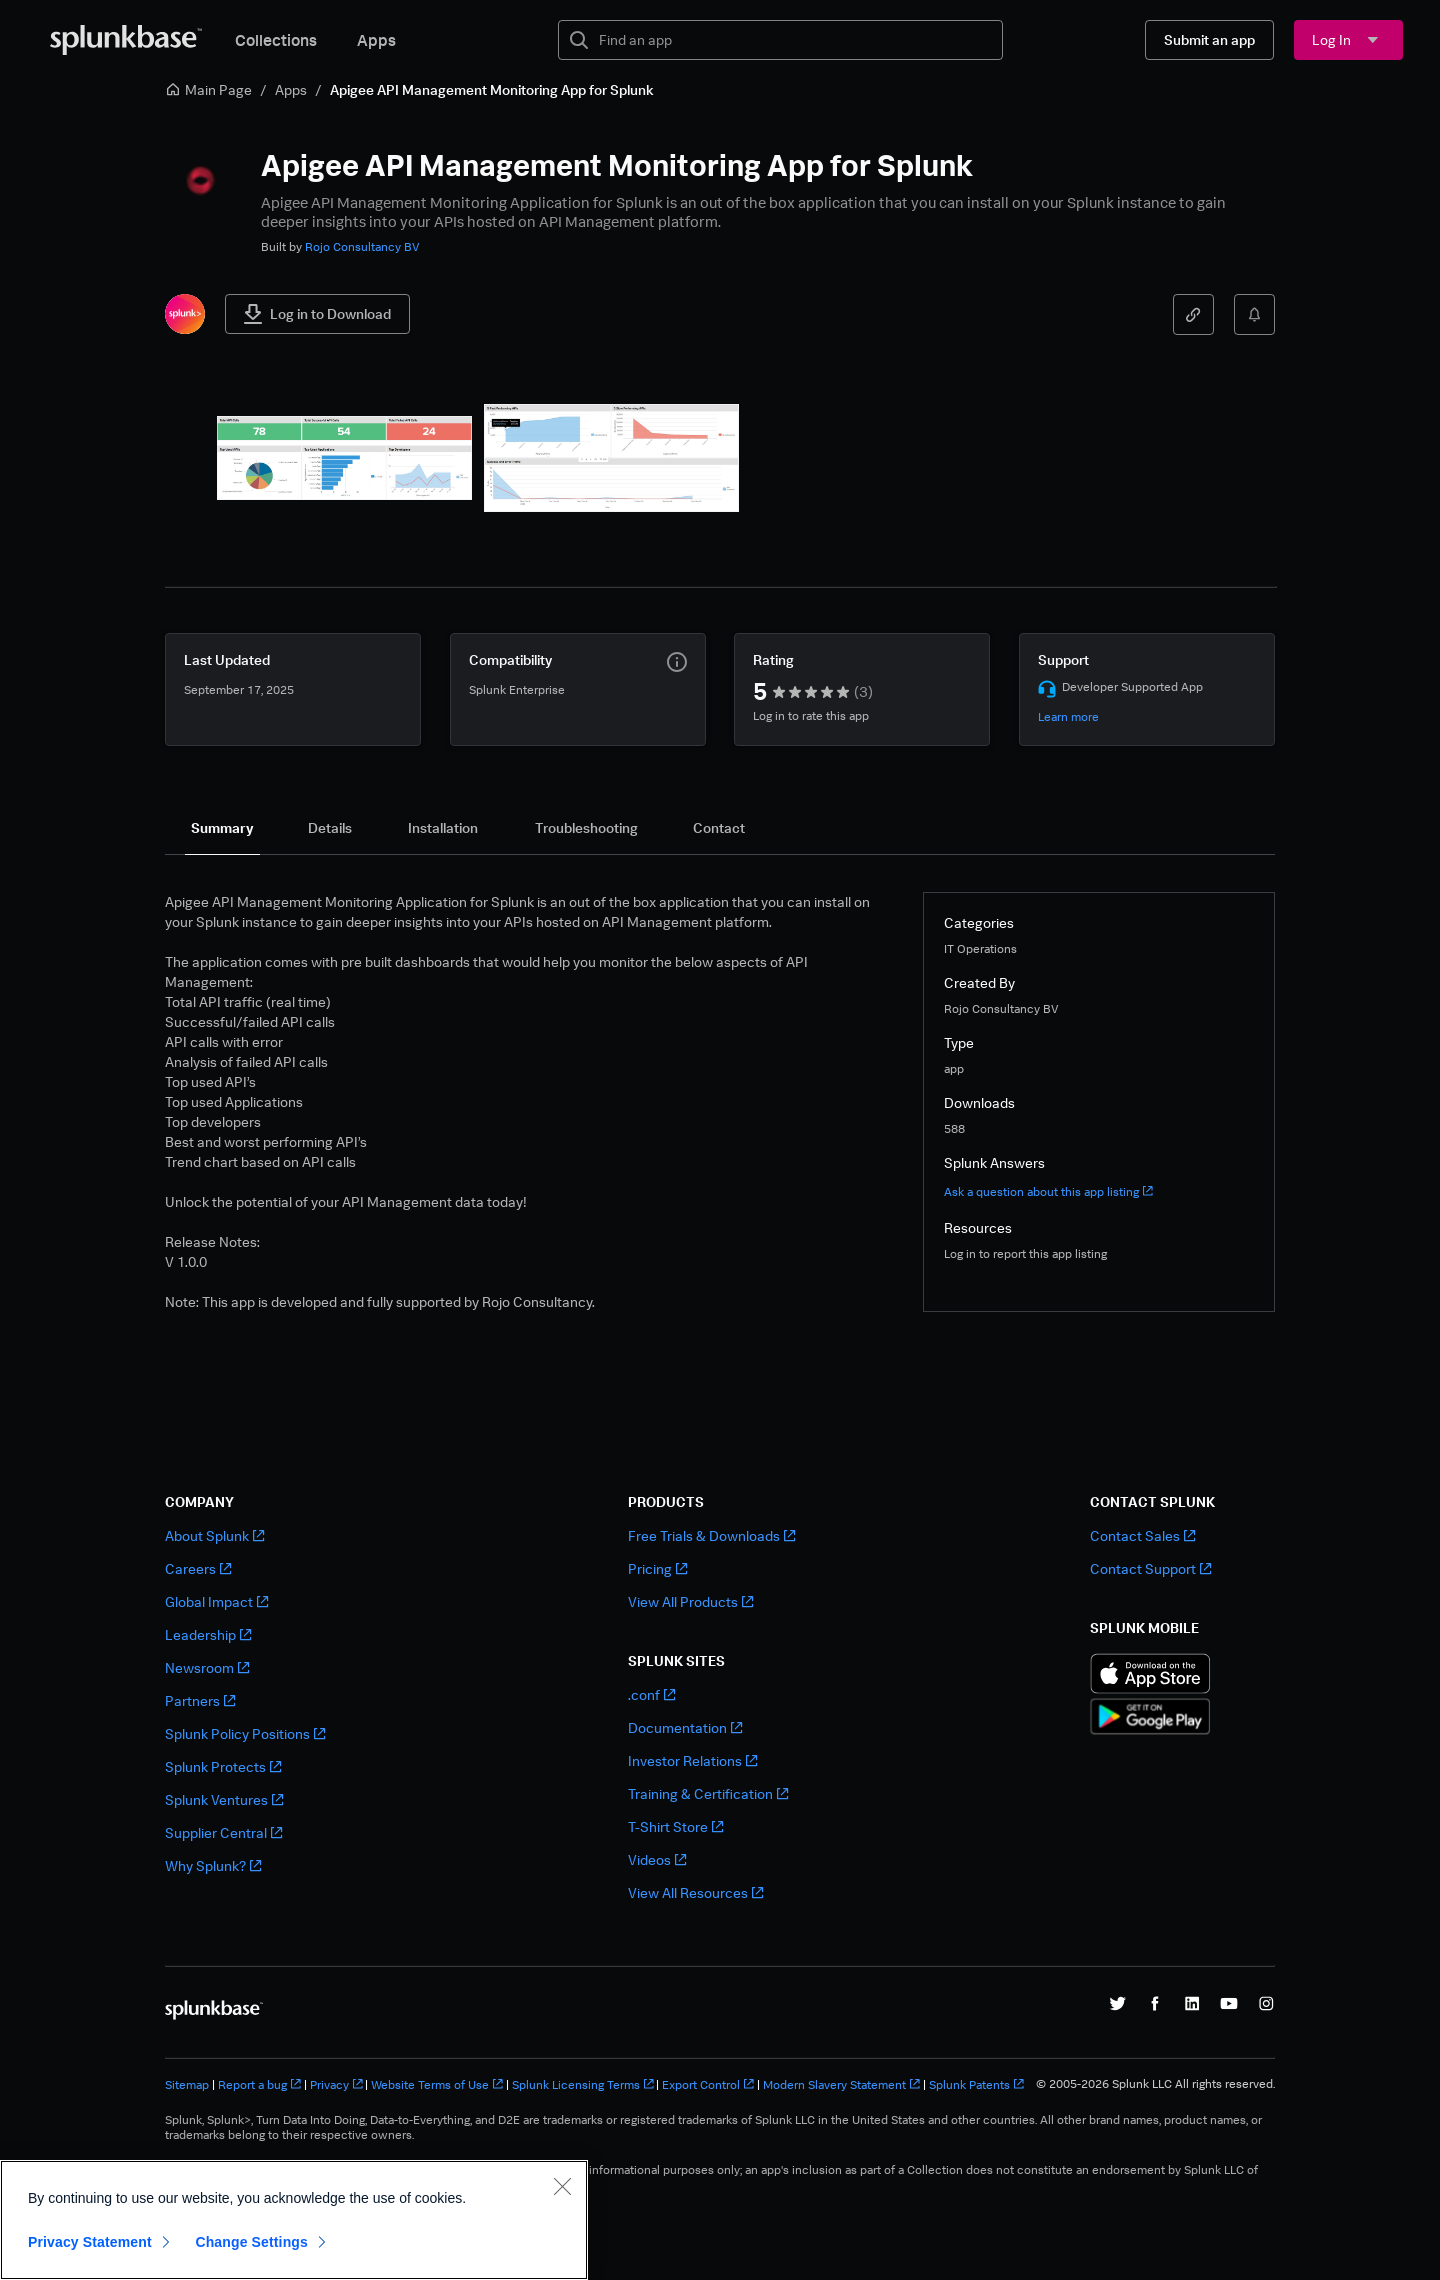  I want to click on Splunk Protects, so click(223, 1766).